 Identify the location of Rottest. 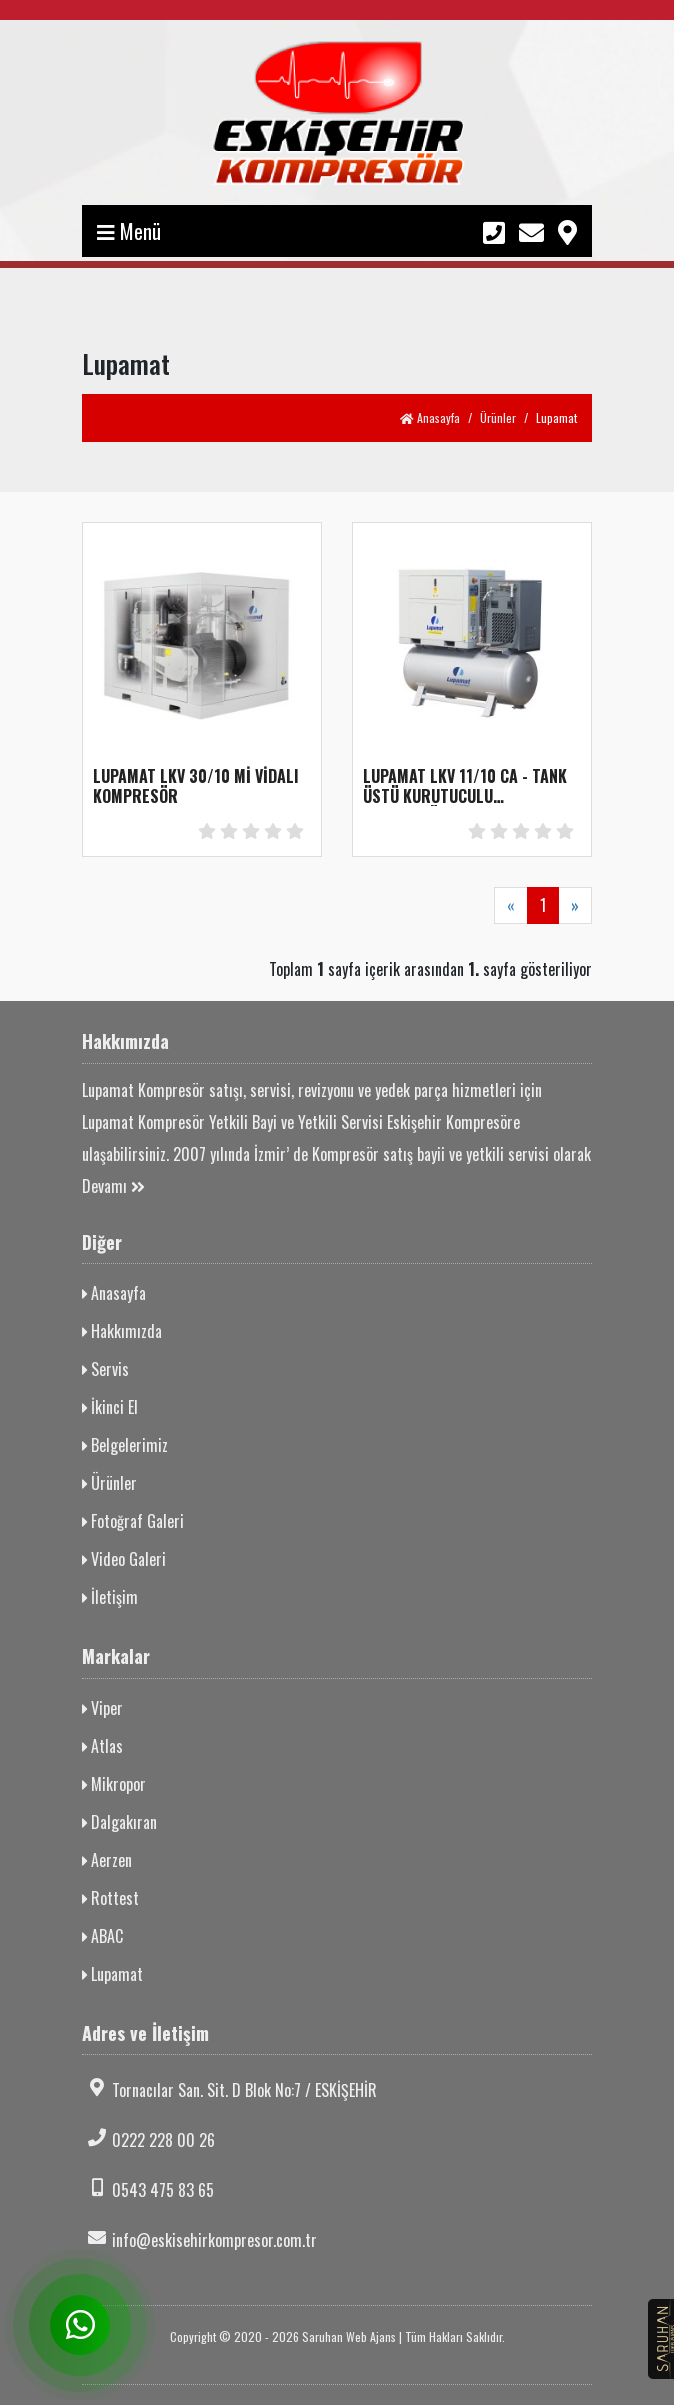
(110, 1898).